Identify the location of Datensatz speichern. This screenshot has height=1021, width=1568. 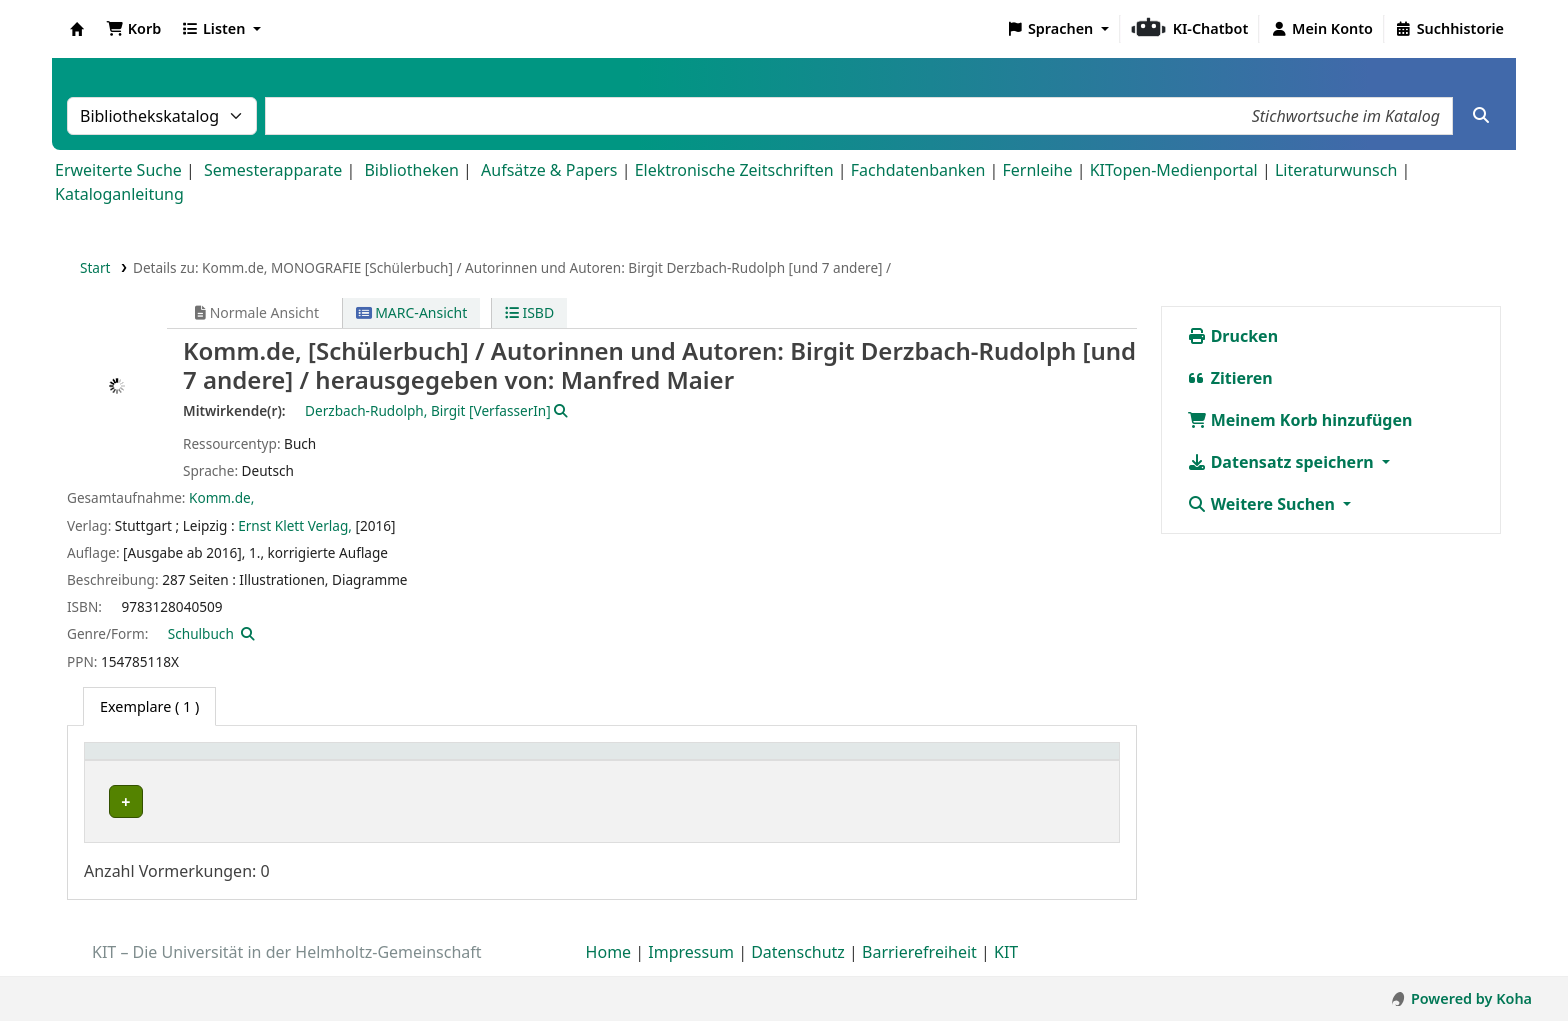
(1282, 462).